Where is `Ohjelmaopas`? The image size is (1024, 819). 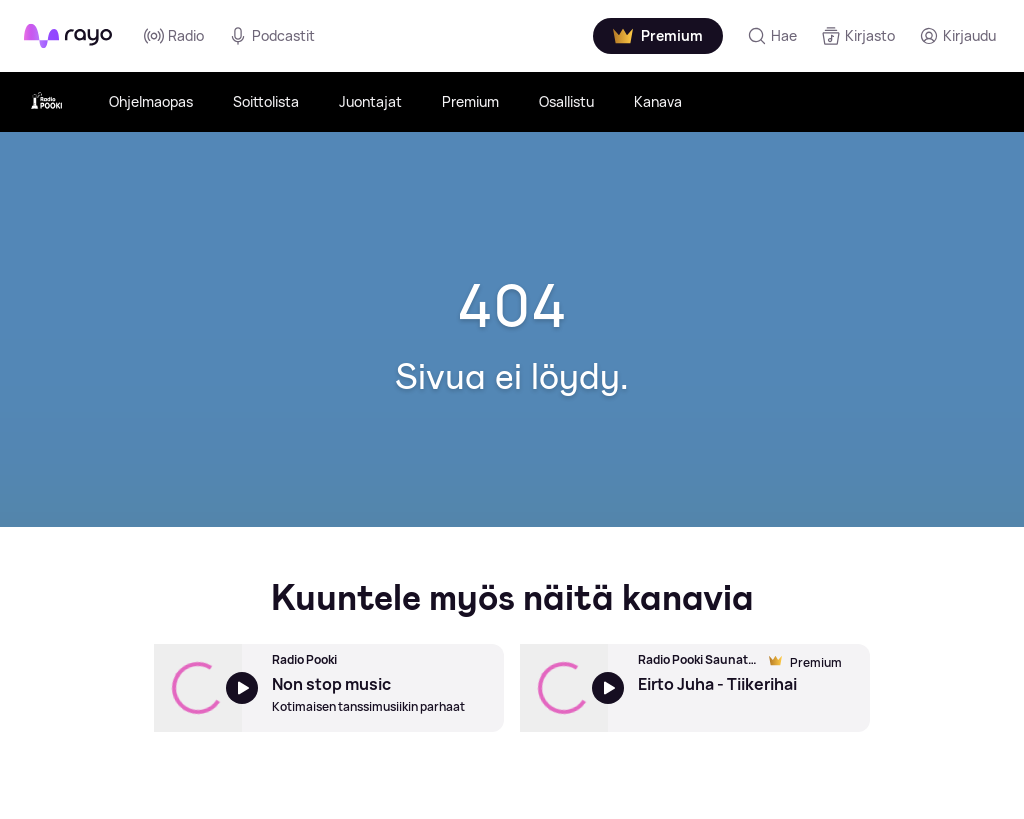 Ohjelmaopas is located at coordinates (151, 101).